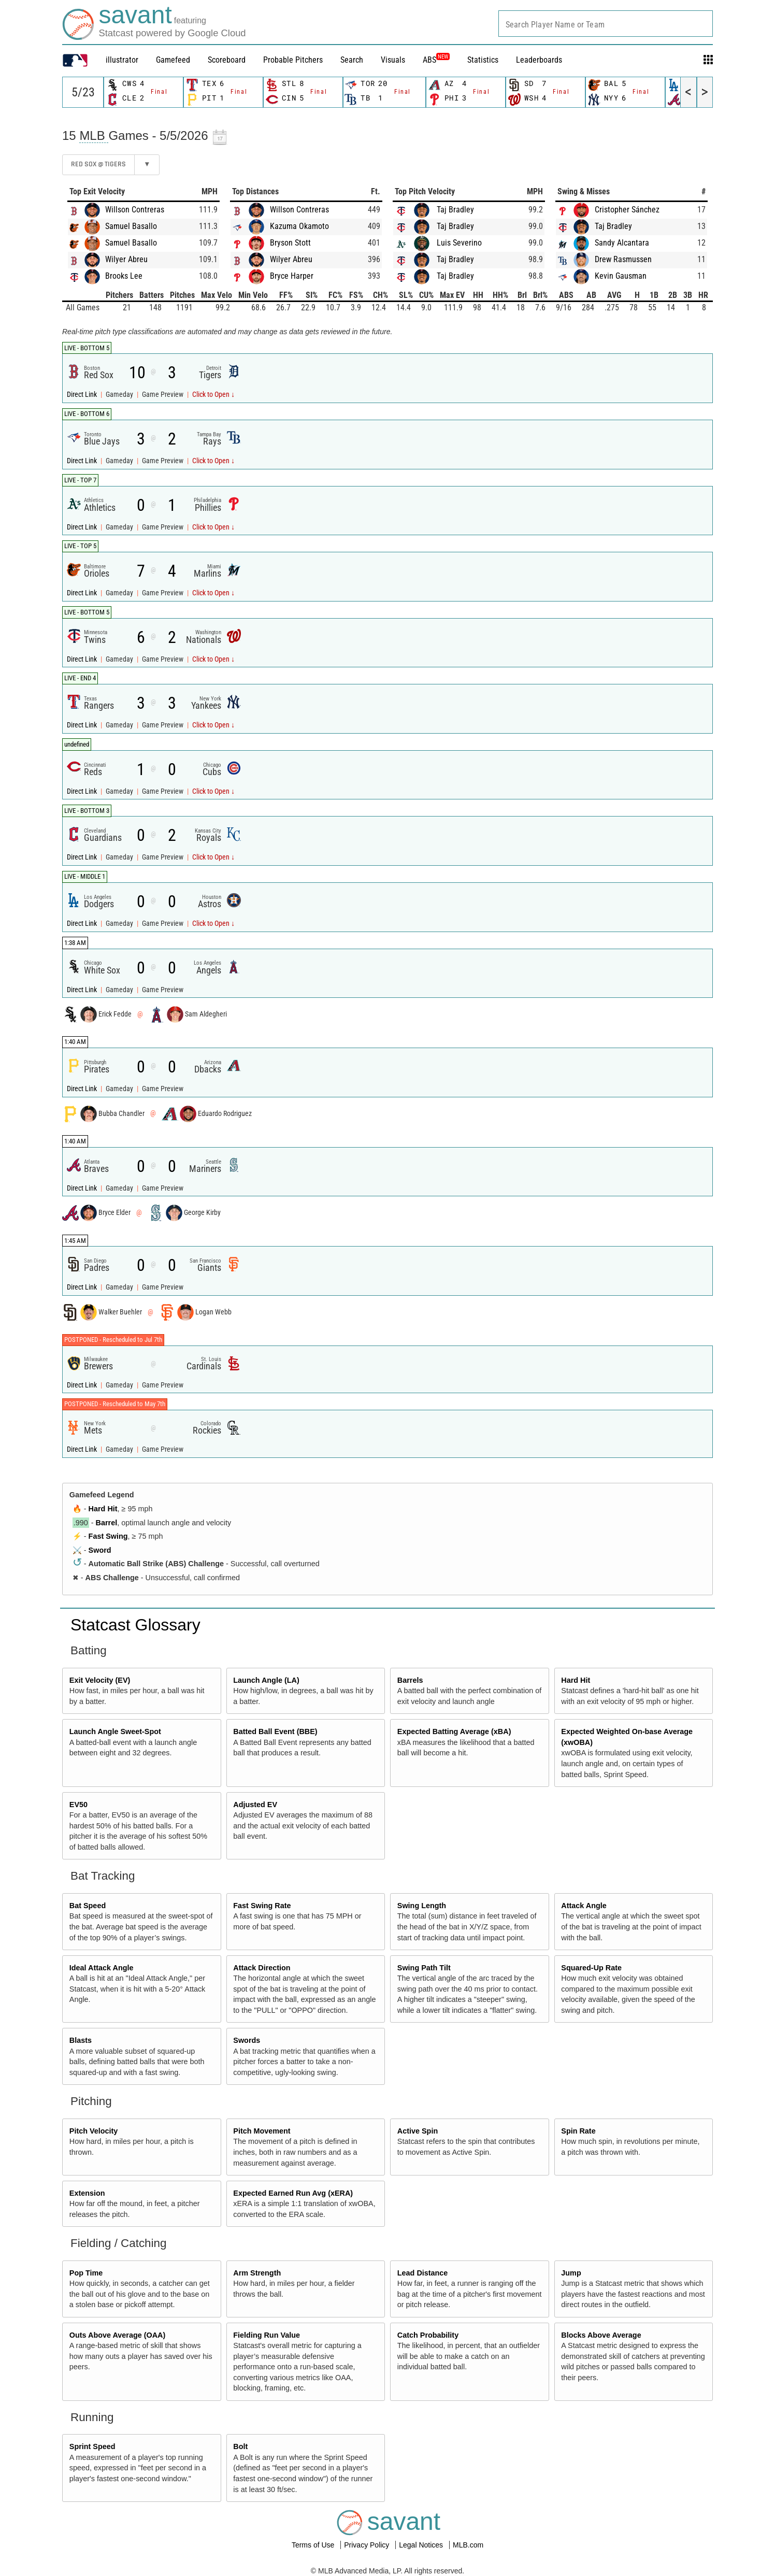  What do you see at coordinates (436, 60) in the screenshot?
I see `ABS` at bounding box center [436, 60].